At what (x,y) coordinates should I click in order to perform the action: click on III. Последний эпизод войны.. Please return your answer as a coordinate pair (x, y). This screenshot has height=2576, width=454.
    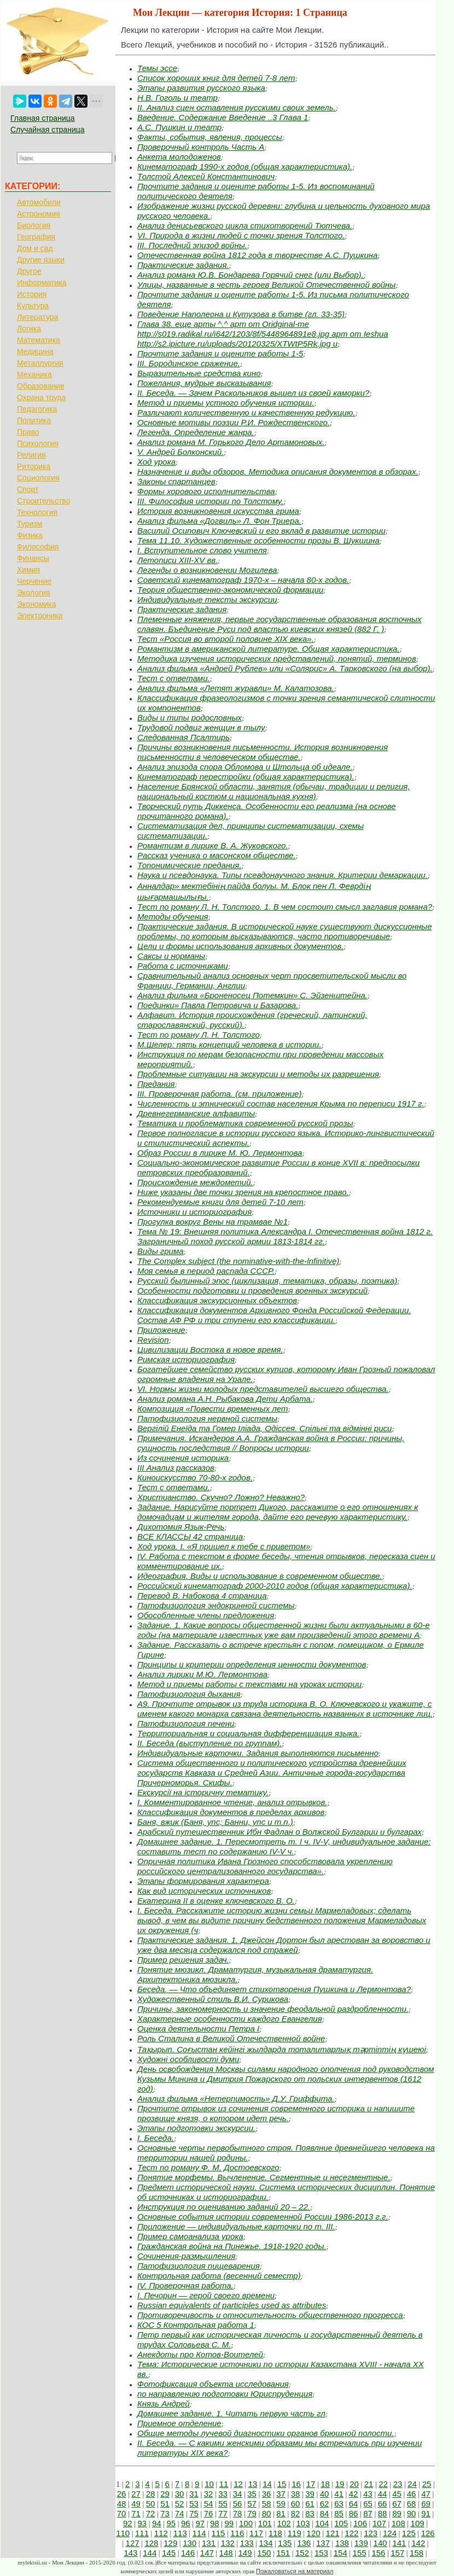
    Looking at the image, I should click on (192, 245).